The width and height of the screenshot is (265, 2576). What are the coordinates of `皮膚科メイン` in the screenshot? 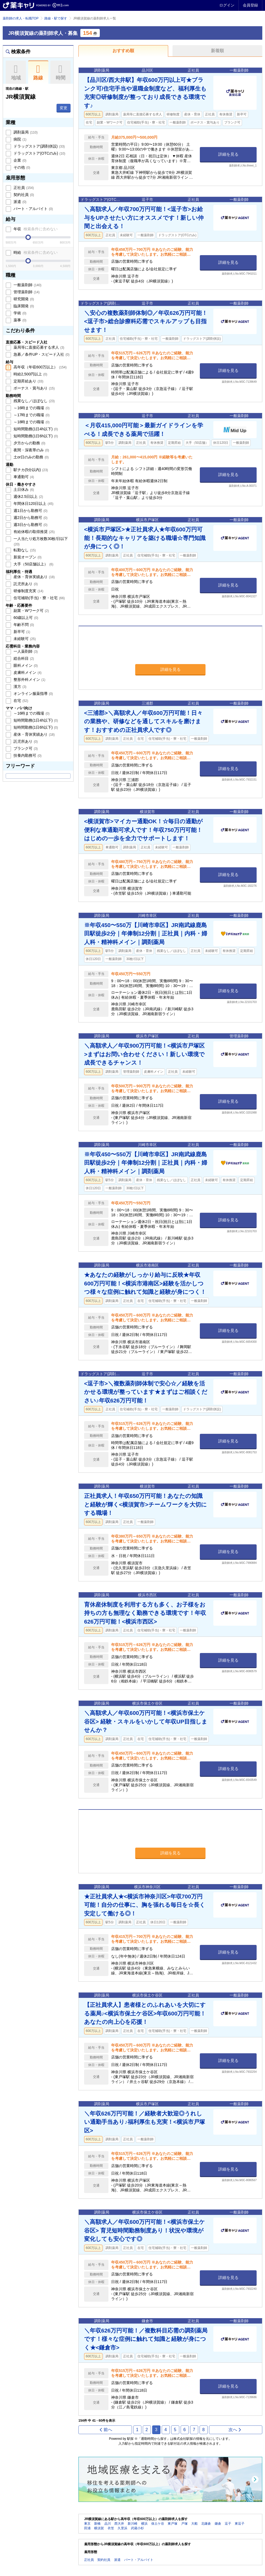 It's located at (27, 672).